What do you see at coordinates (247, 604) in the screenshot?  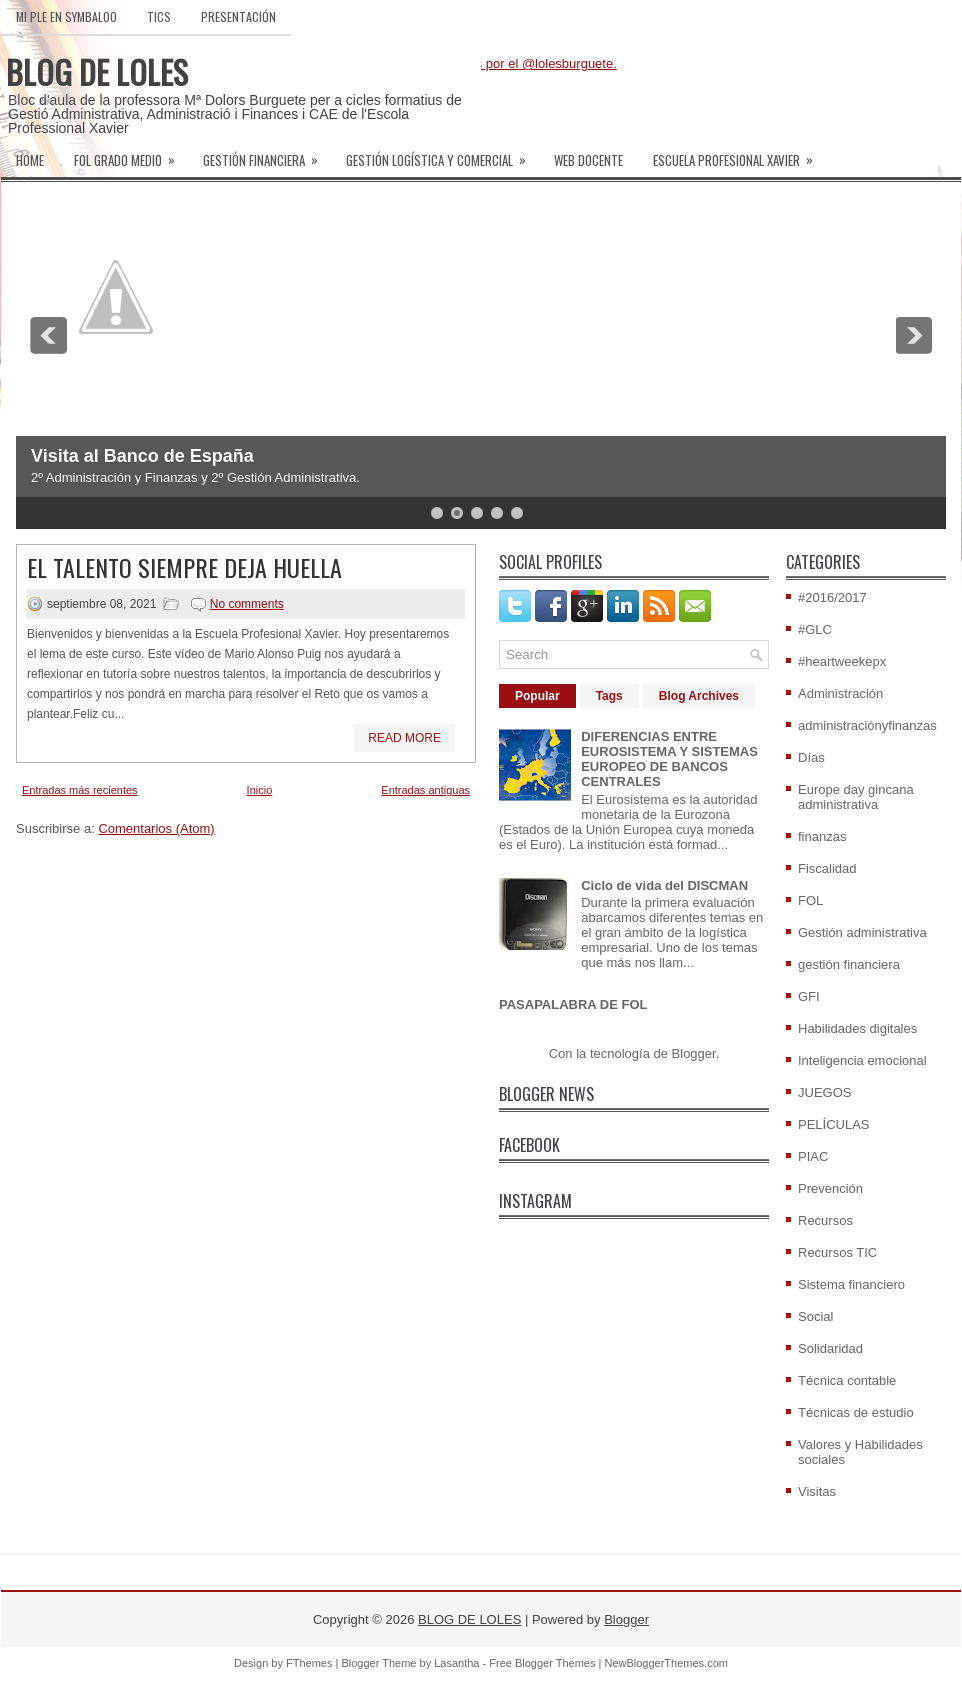 I see `No comments` at bounding box center [247, 604].